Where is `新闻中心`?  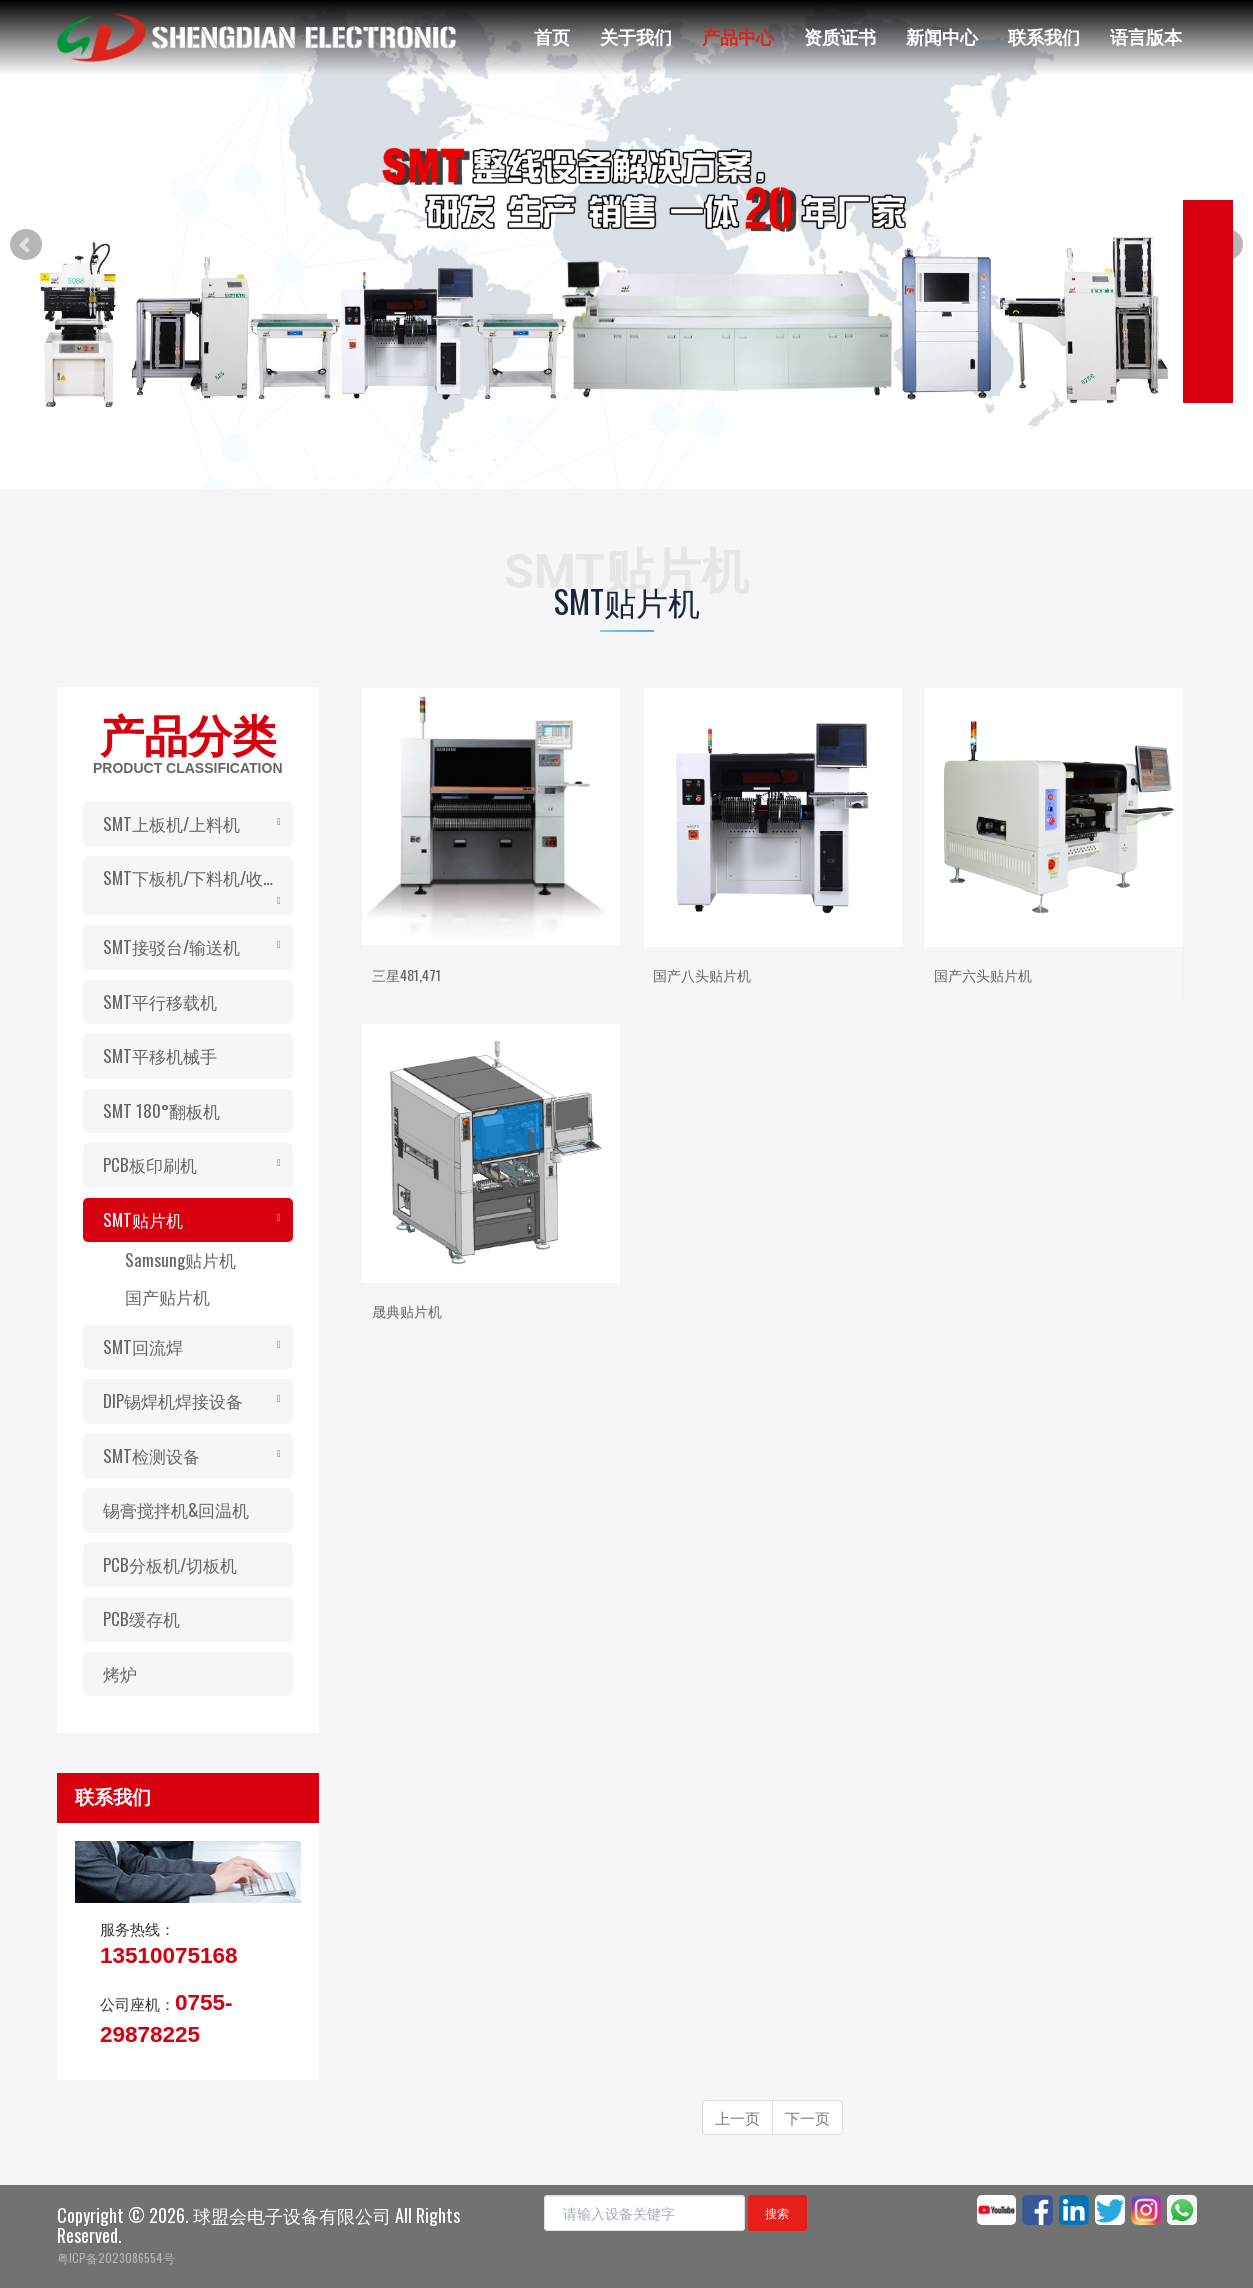 新闻中心 is located at coordinates (942, 36).